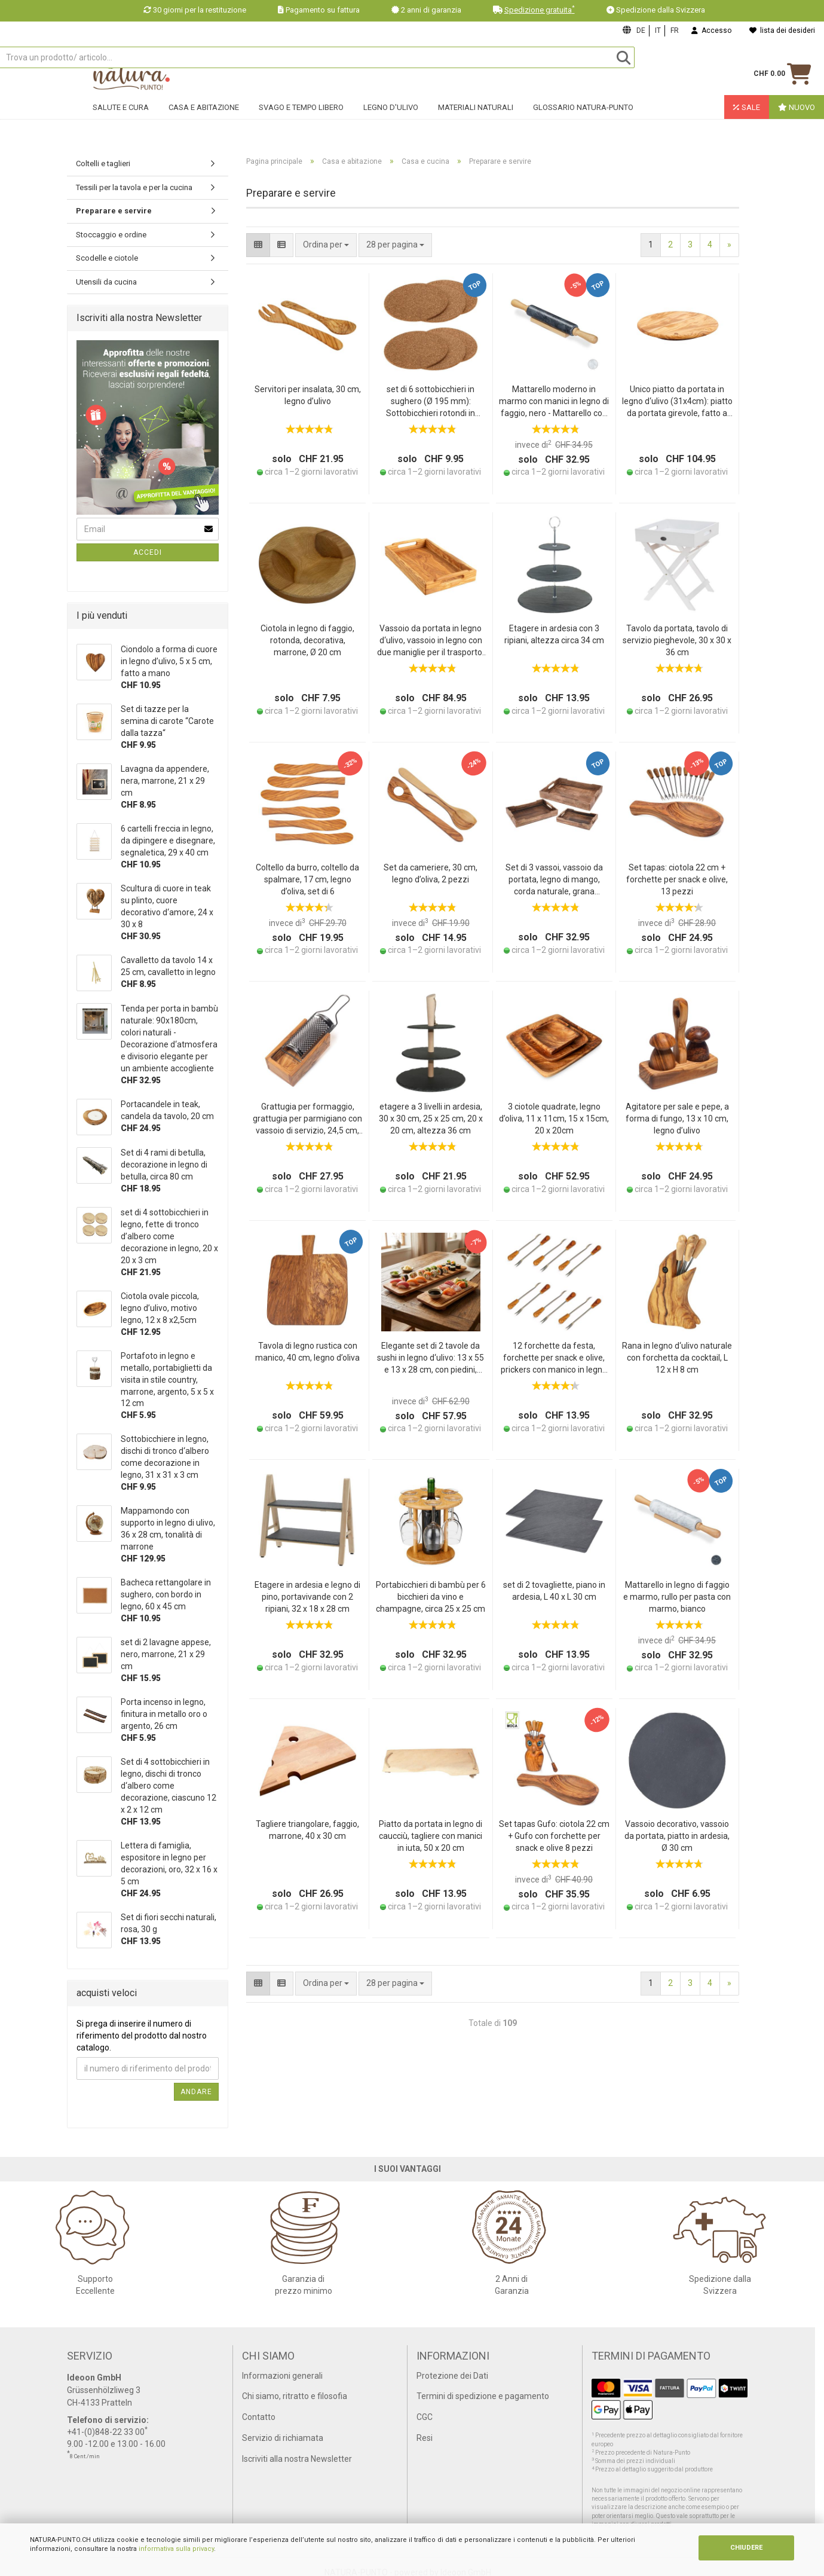  What do you see at coordinates (307, 1830) in the screenshot?
I see `Tagliere triangolare, faggio, marrone, 40 x 30 cm` at bounding box center [307, 1830].